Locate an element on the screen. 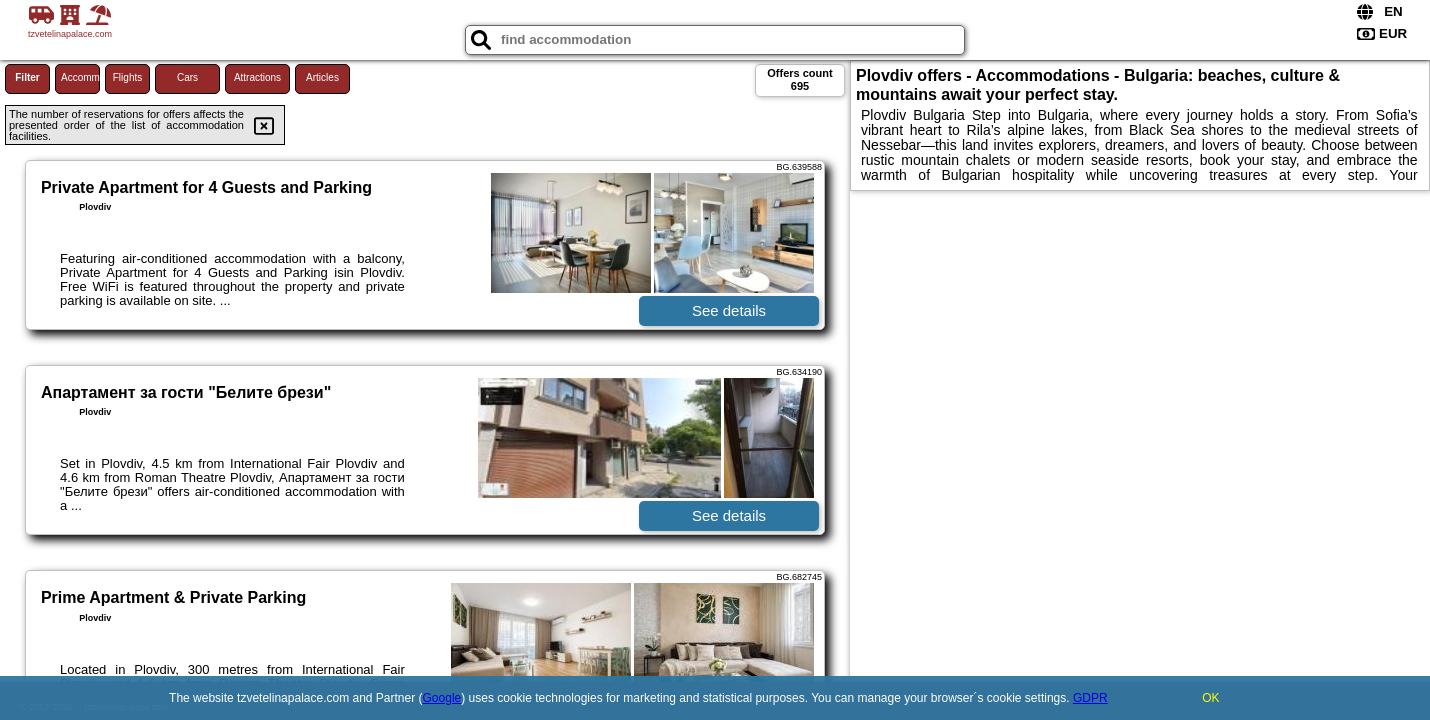  Articles is located at coordinates (322, 77).